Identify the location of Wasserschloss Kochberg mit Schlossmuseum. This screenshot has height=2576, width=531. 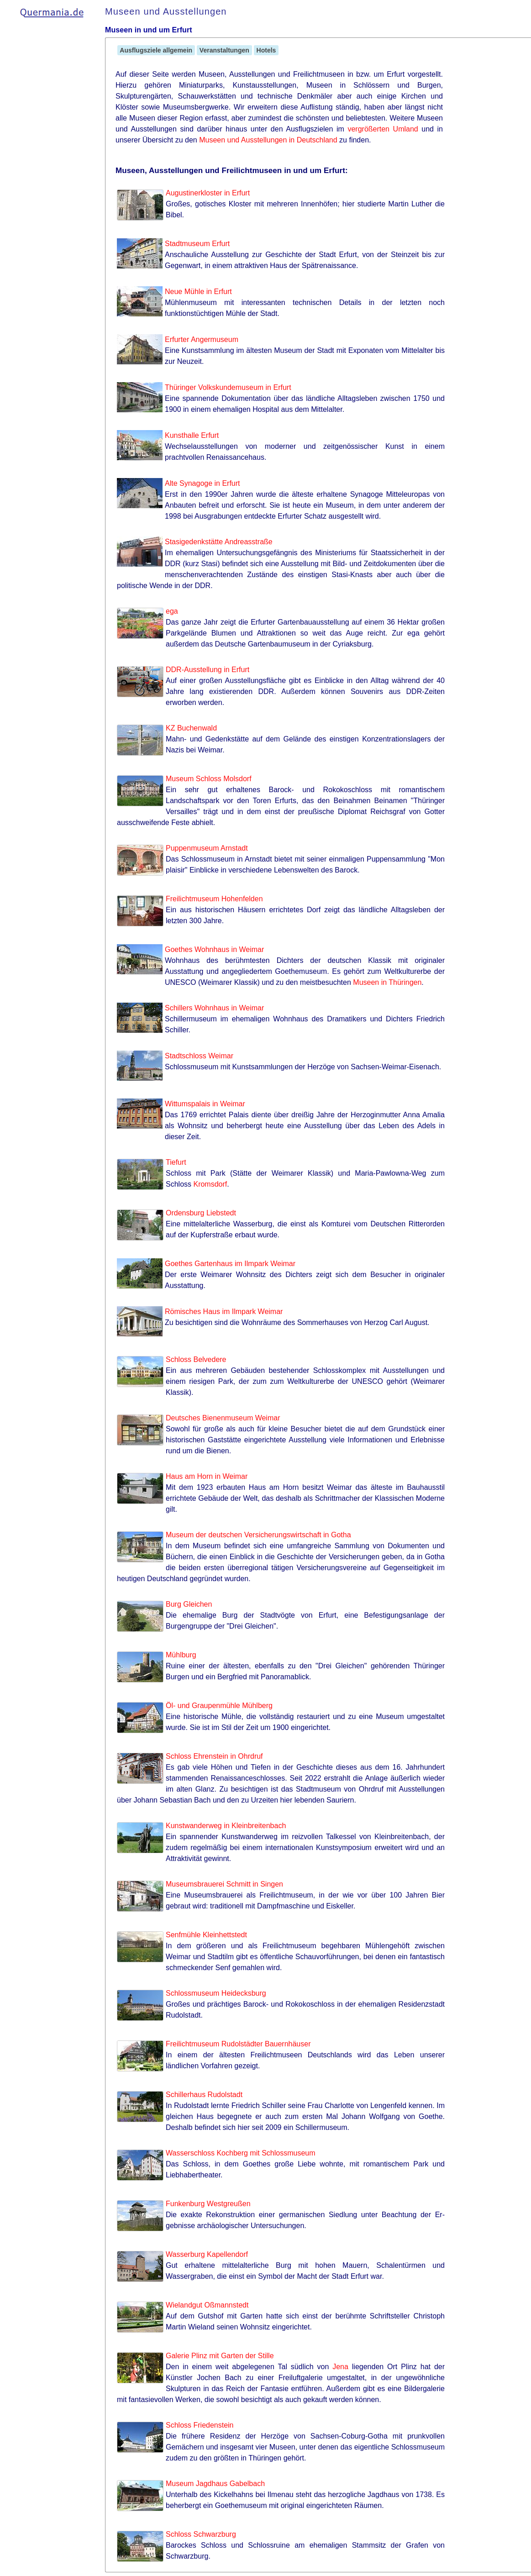
(240, 2153).